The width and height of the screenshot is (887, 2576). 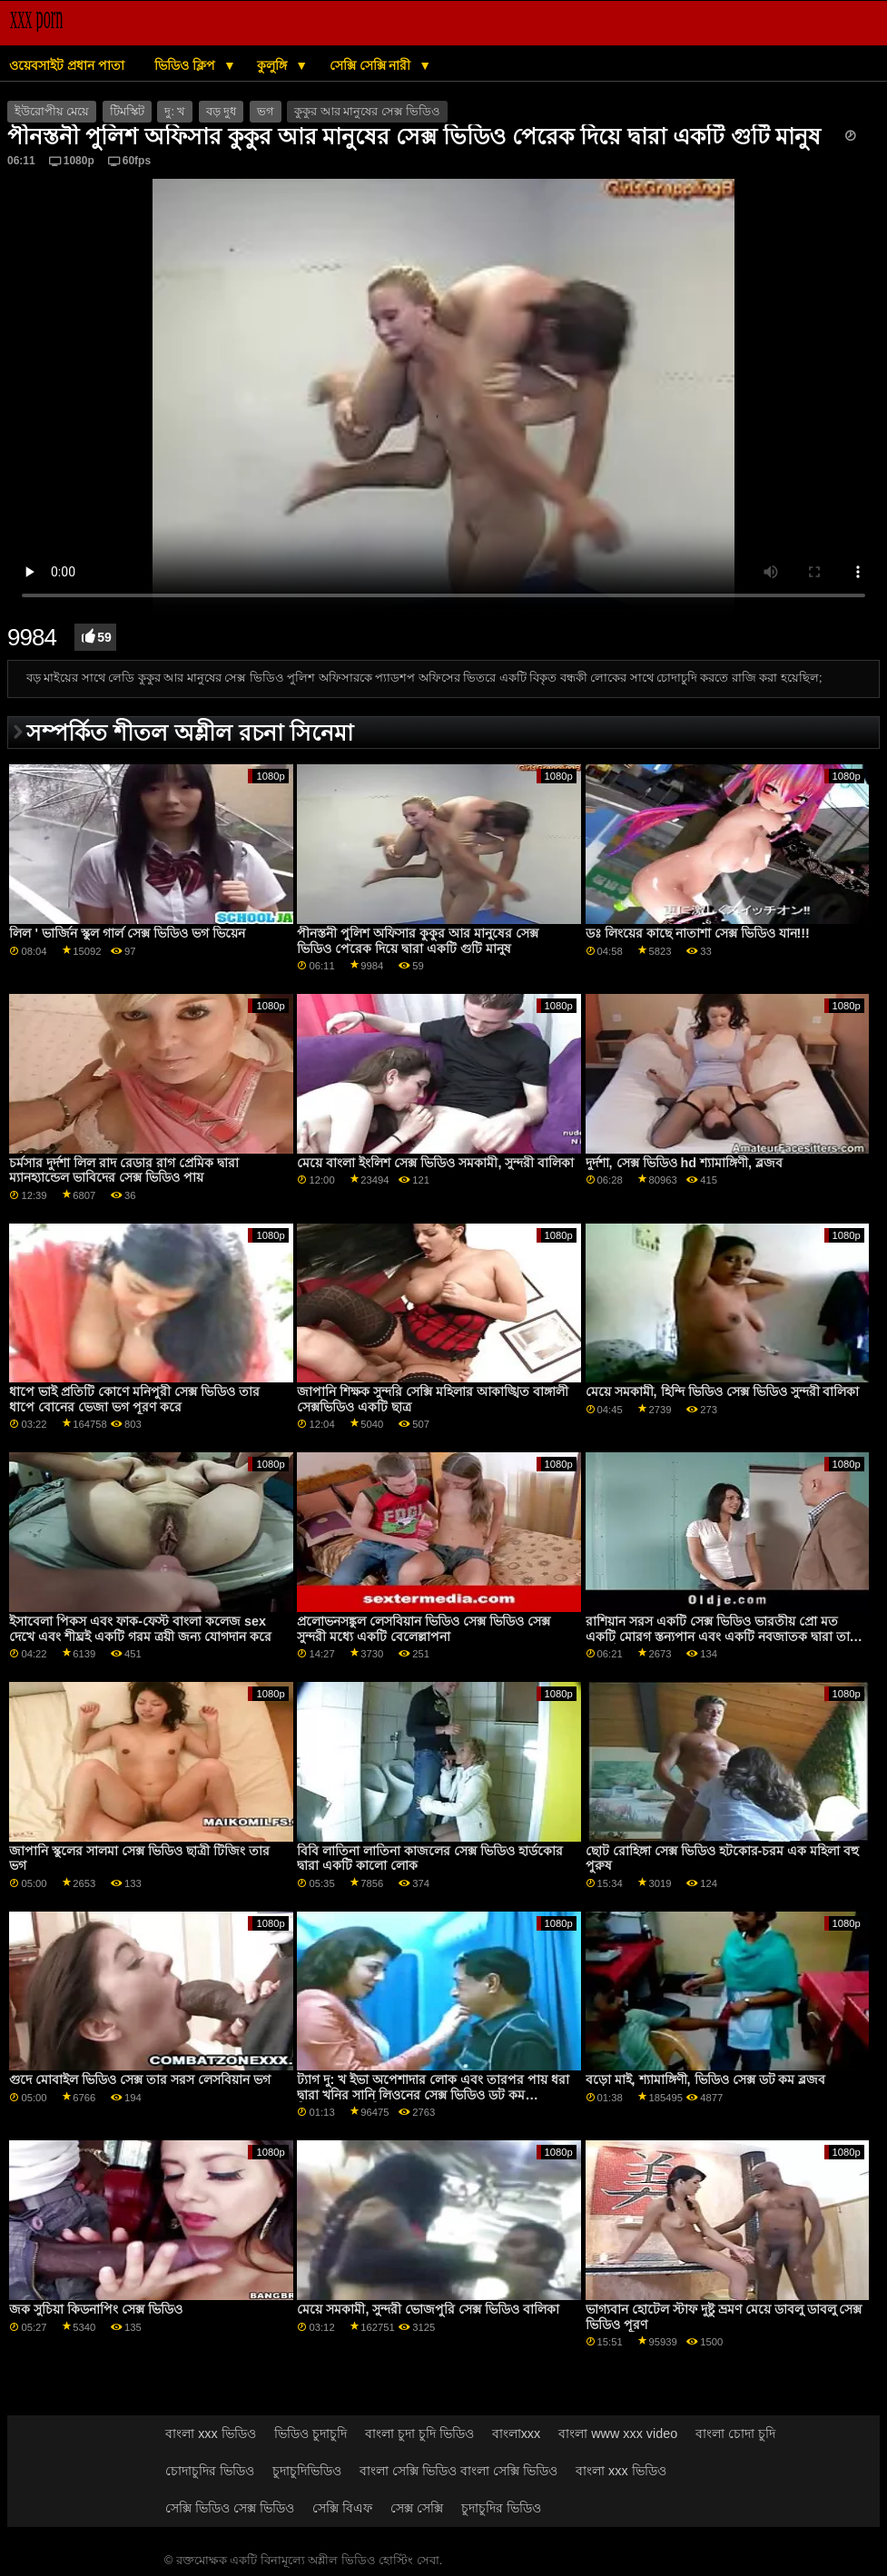 What do you see at coordinates (52, 111) in the screenshot?
I see `ইউরোপীয় মেয়ে` at bounding box center [52, 111].